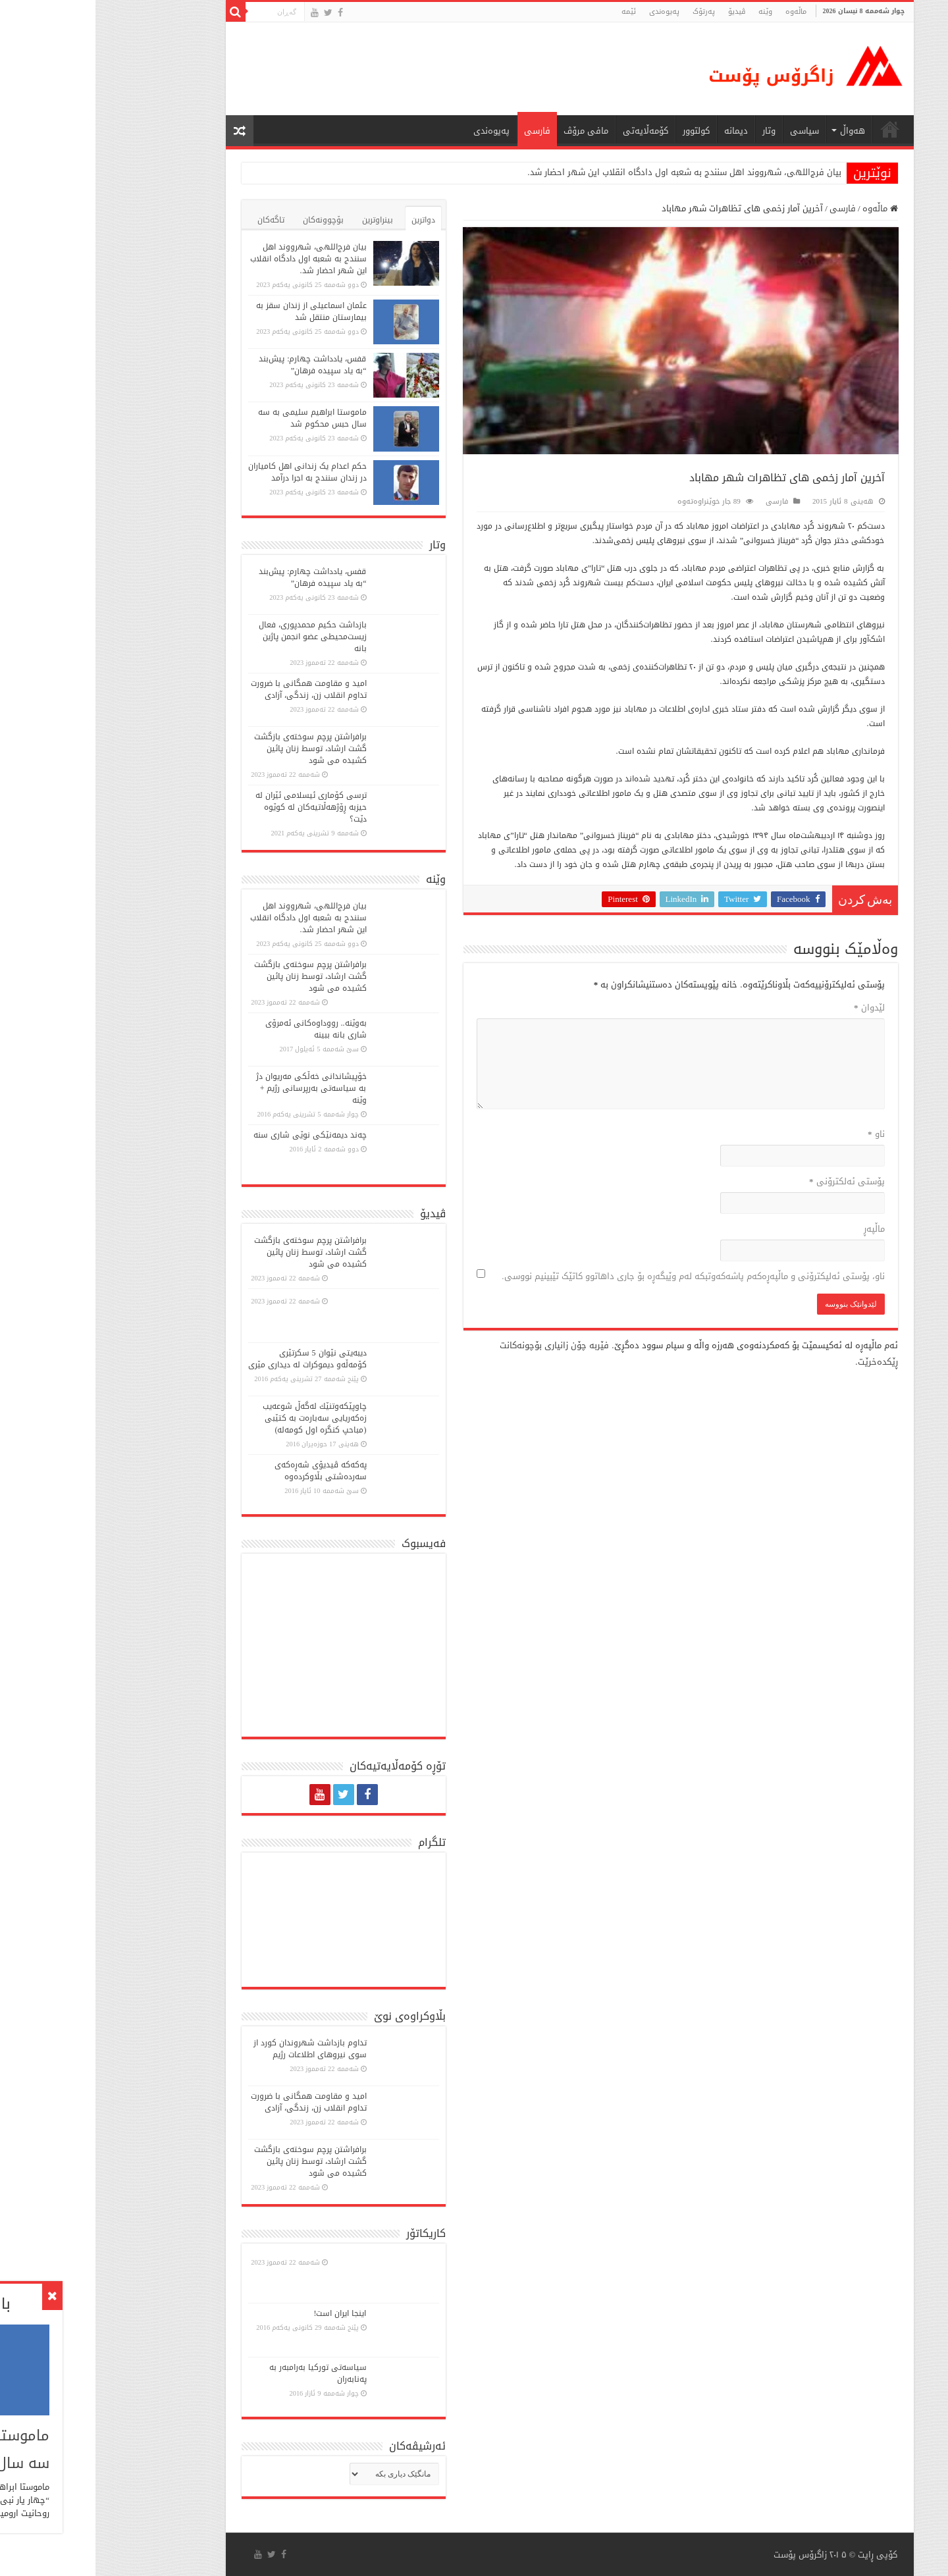 The height and width of the screenshot is (2576, 948). Describe the element at coordinates (212, 1359) in the screenshot. I see `دیبەیتی نێوان 5 سكرتێری كۆمەڵە‌و دیموكرات لە دیداری مێری` at that location.